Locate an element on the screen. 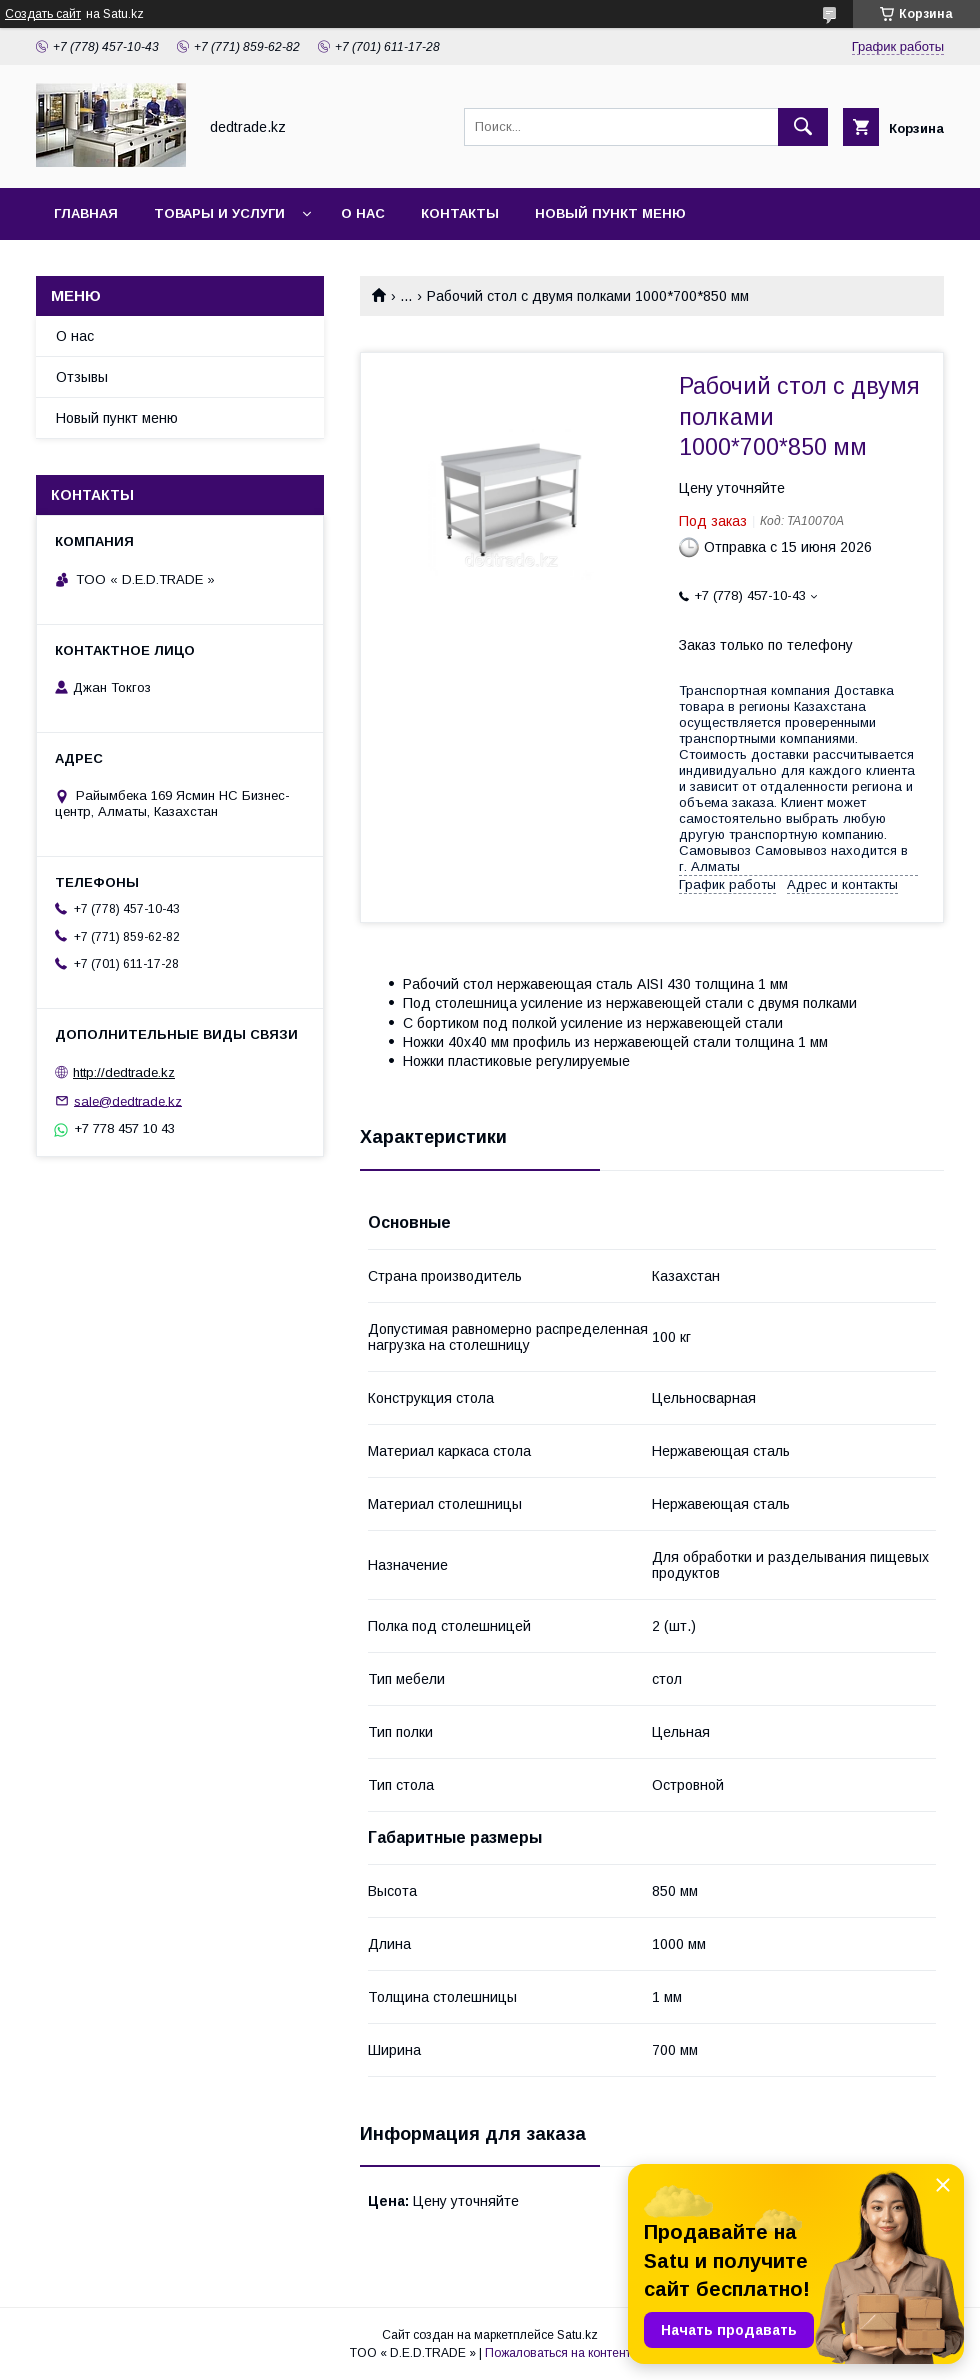  sale@dedtrade.kz is located at coordinates (128, 1100).